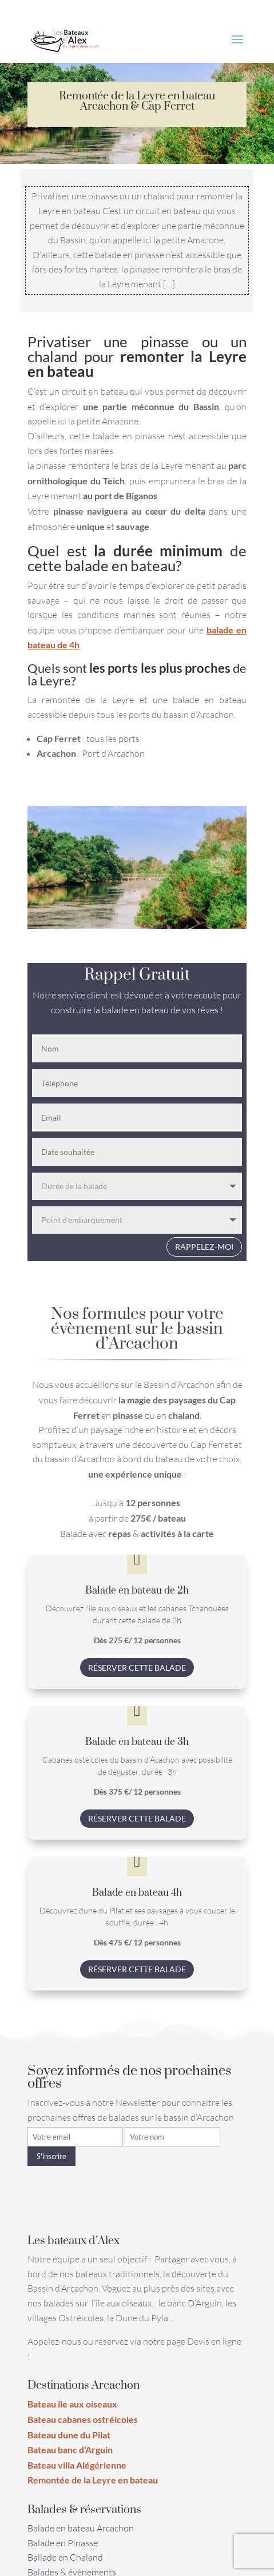  I want to click on Bateau villa Alégérienne, so click(76, 2464).